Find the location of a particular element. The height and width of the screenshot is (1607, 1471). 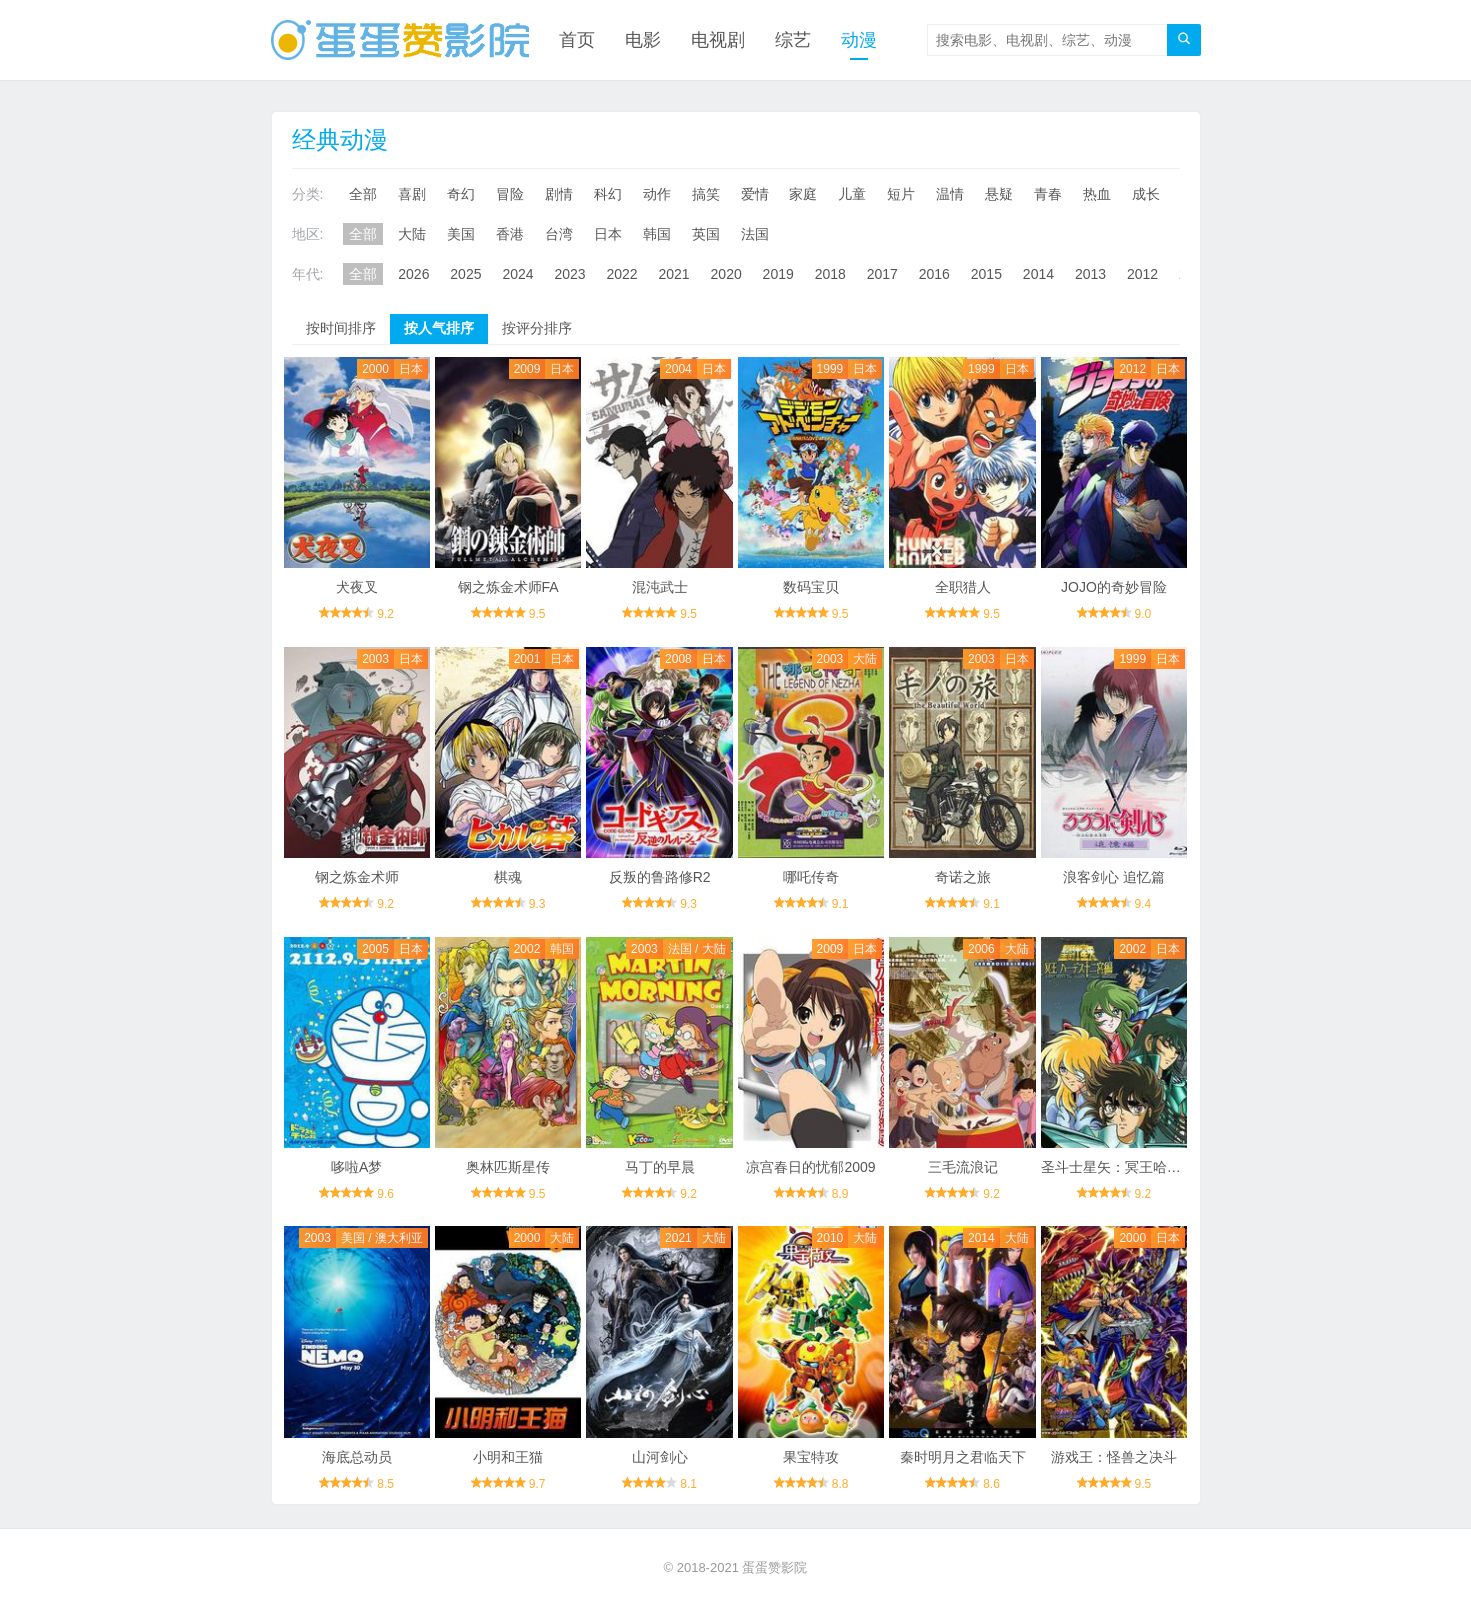

短片 is located at coordinates (901, 194).